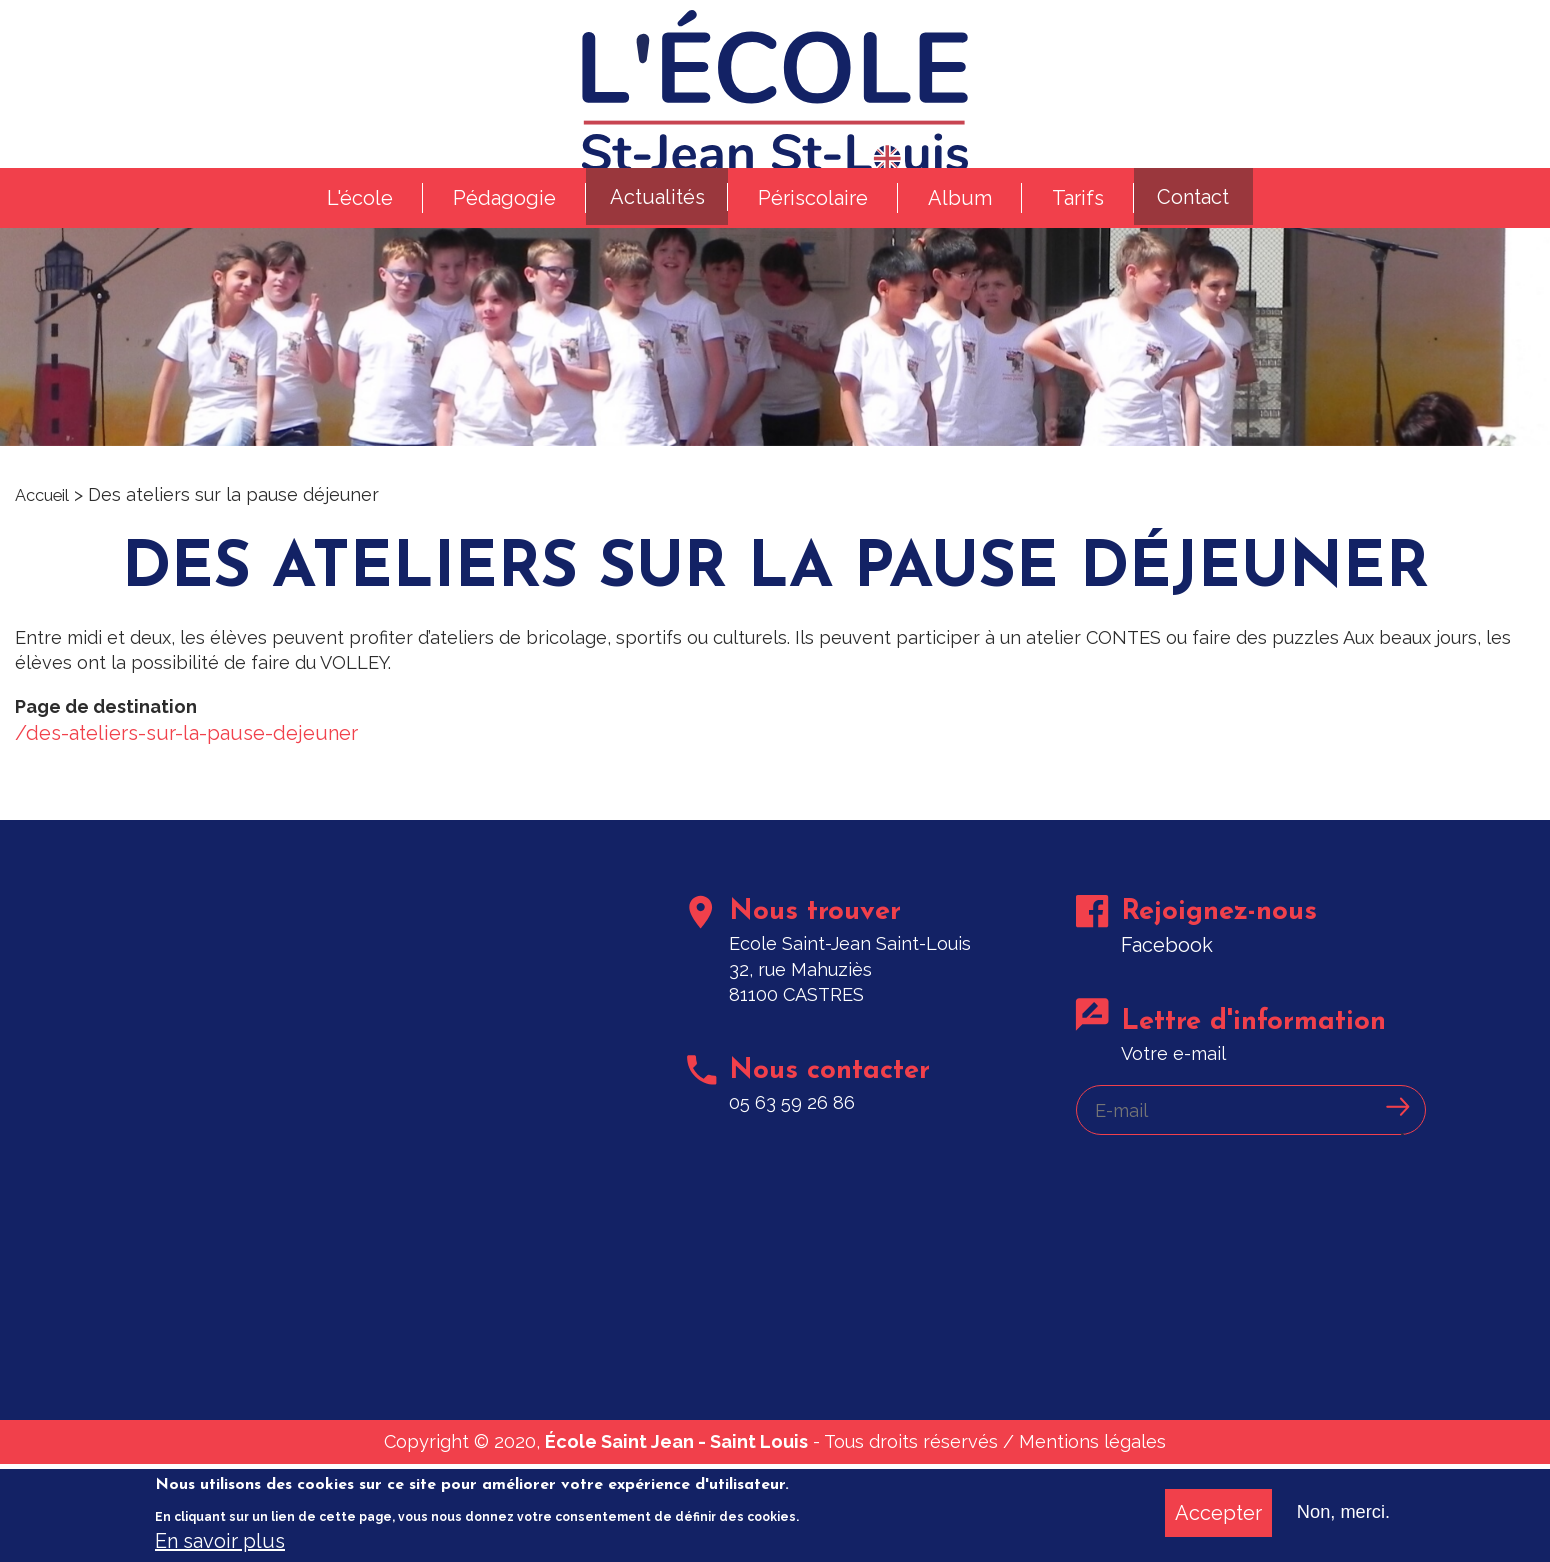  What do you see at coordinates (1200, 256) in the screenshot?
I see `Contact` at bounding box center [1200, 256].